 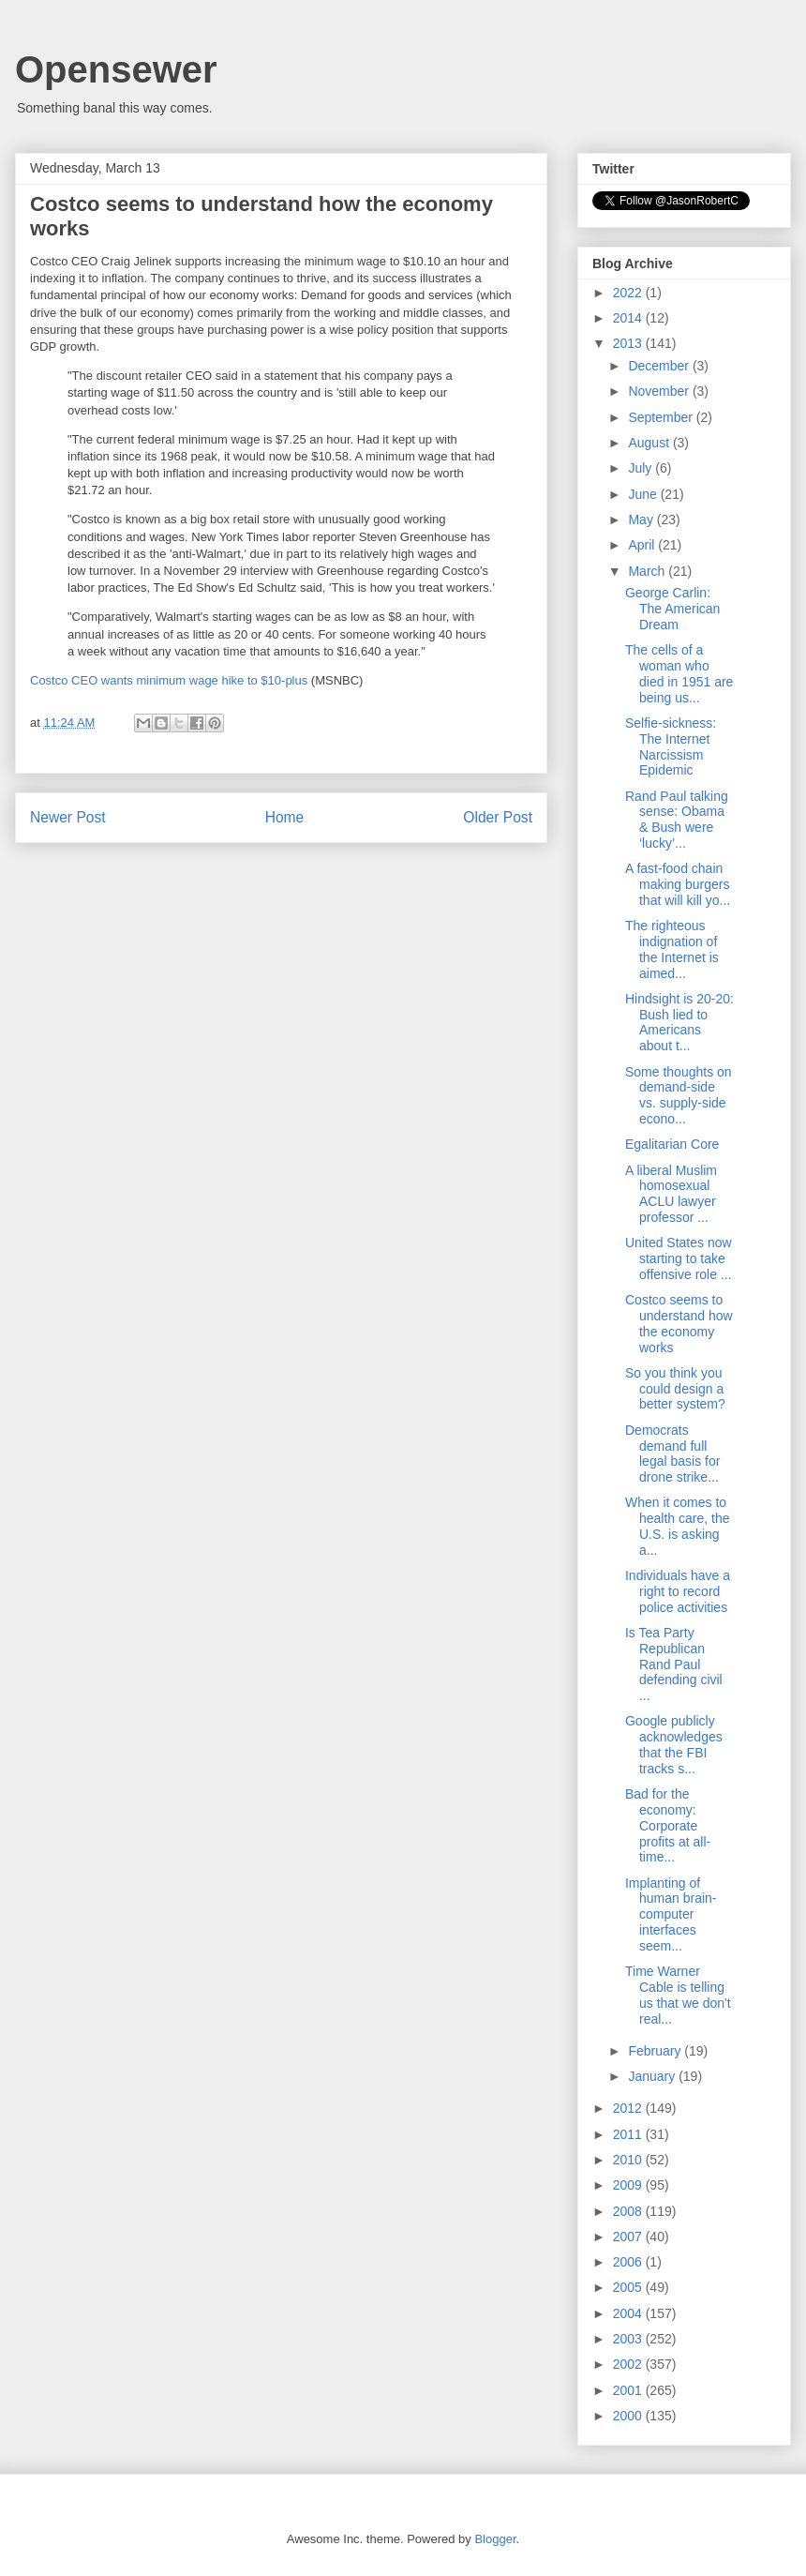 What do you see at coordinates (494, 2539) in the screenshot?
I see `Blogger` at bounding box center [494, 2539].